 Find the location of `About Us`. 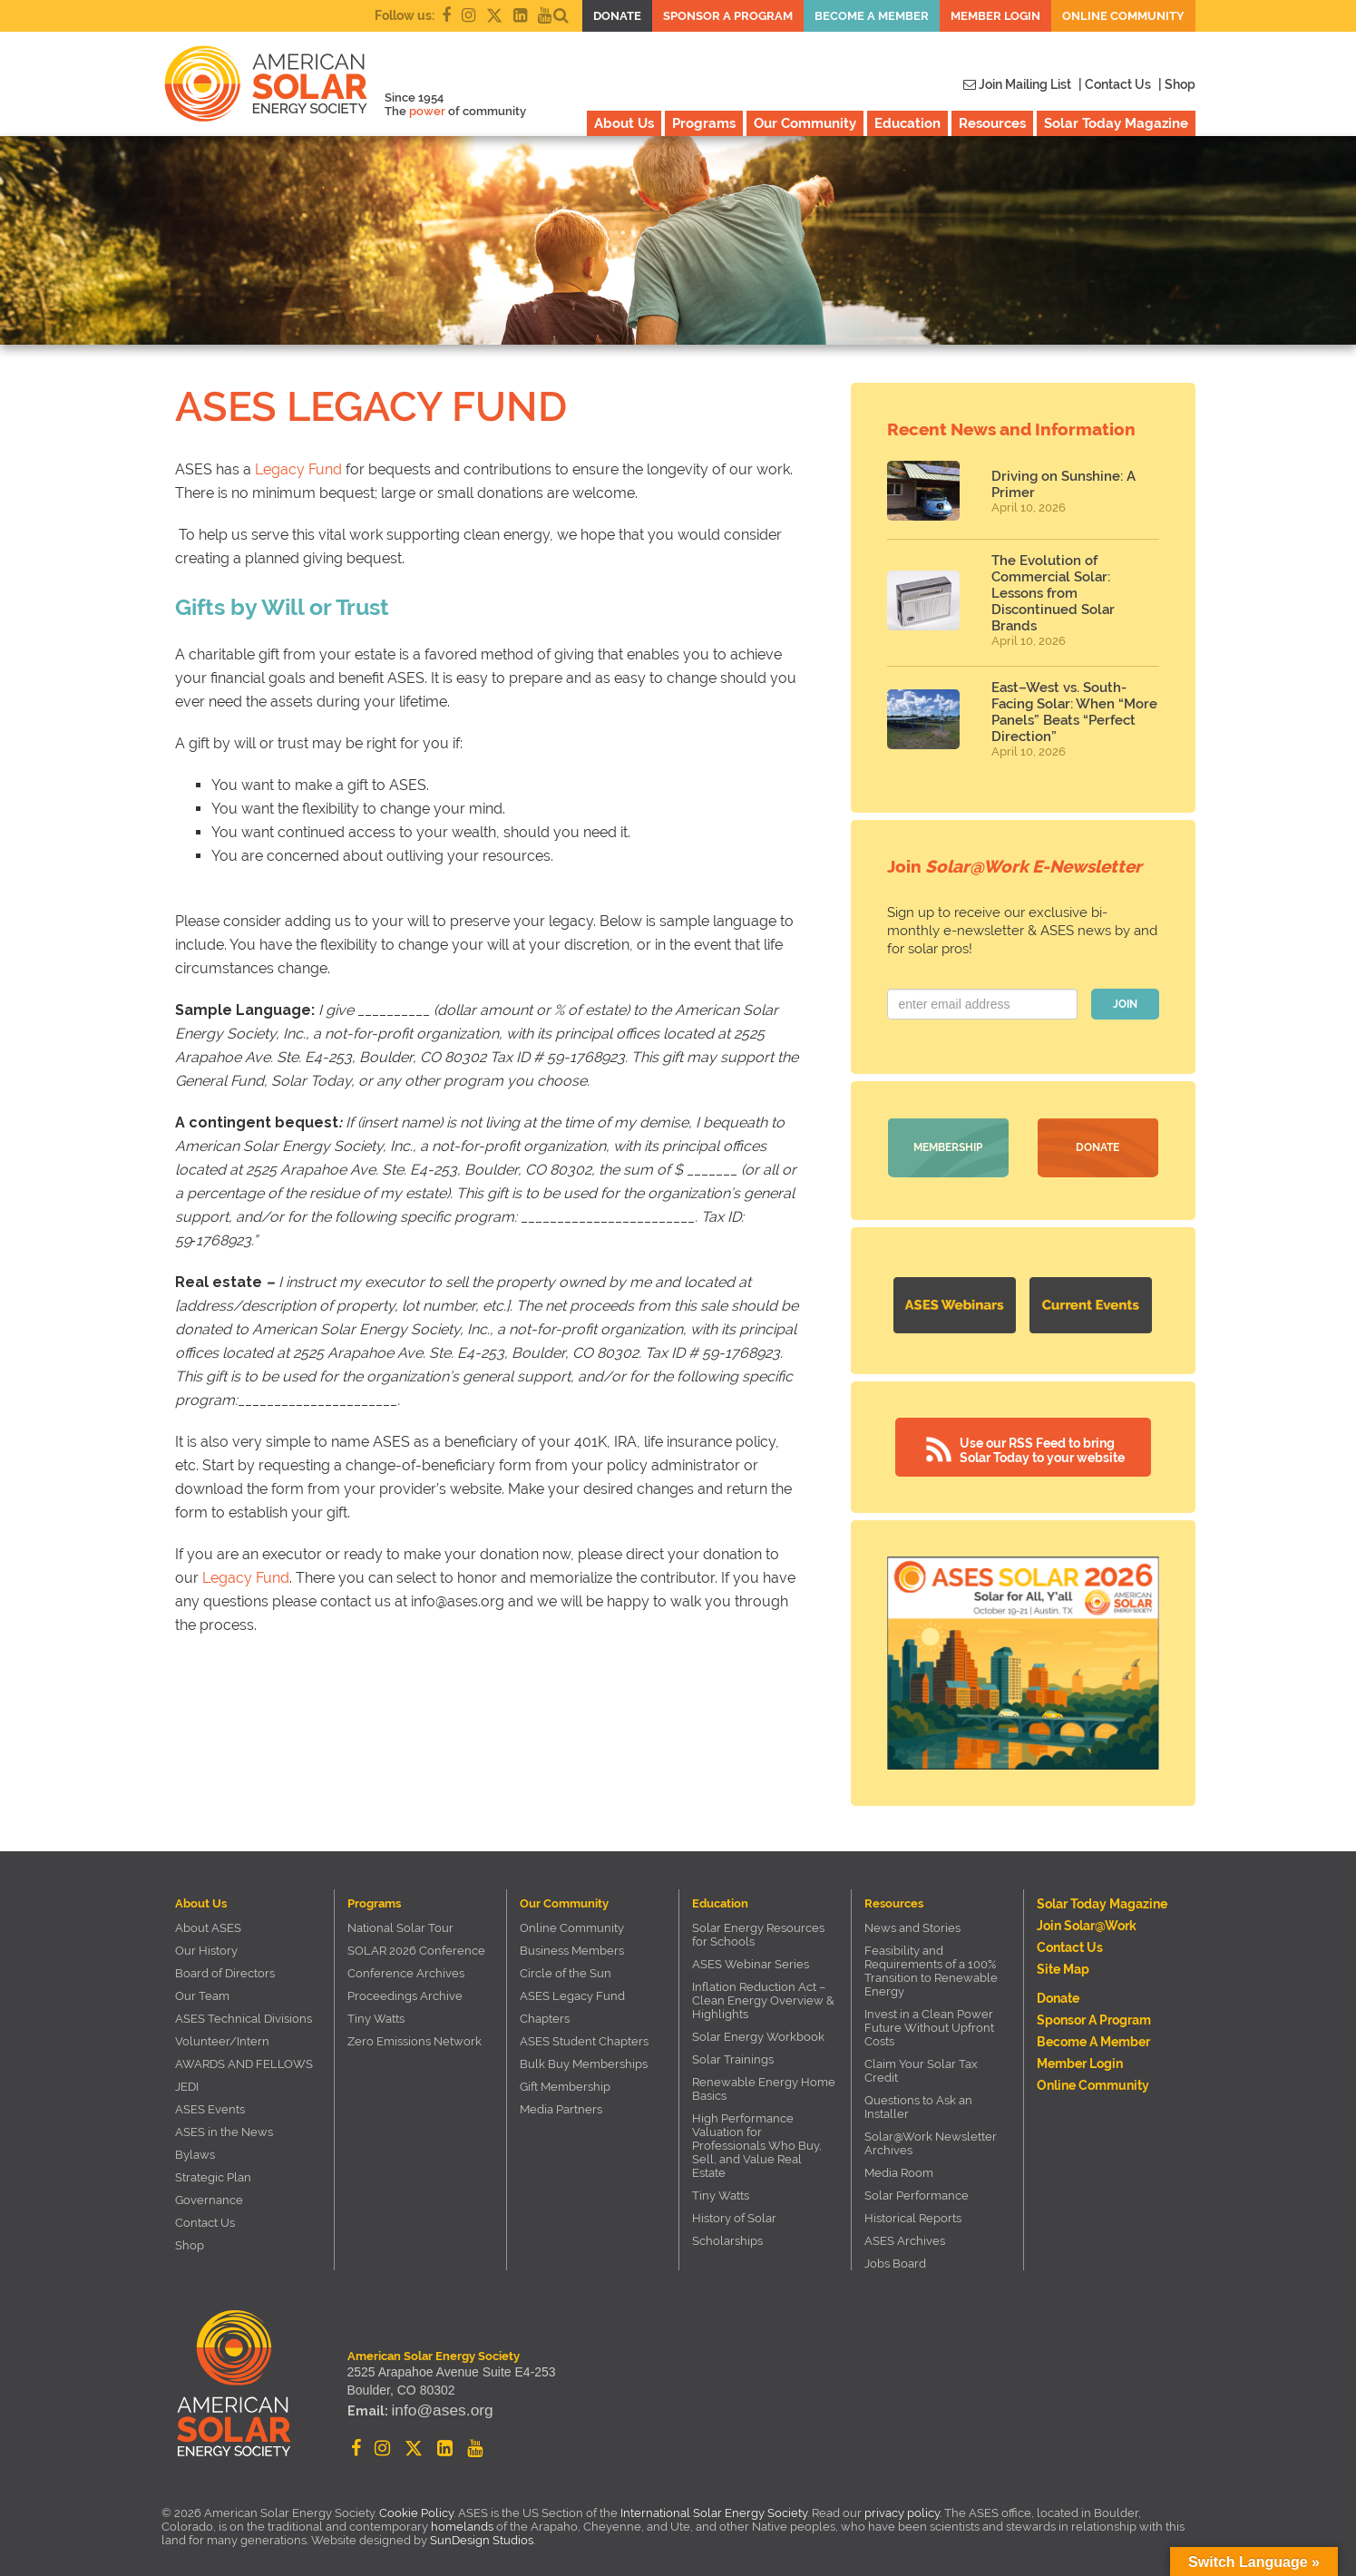

About Us is located at coordinates (624, 123).